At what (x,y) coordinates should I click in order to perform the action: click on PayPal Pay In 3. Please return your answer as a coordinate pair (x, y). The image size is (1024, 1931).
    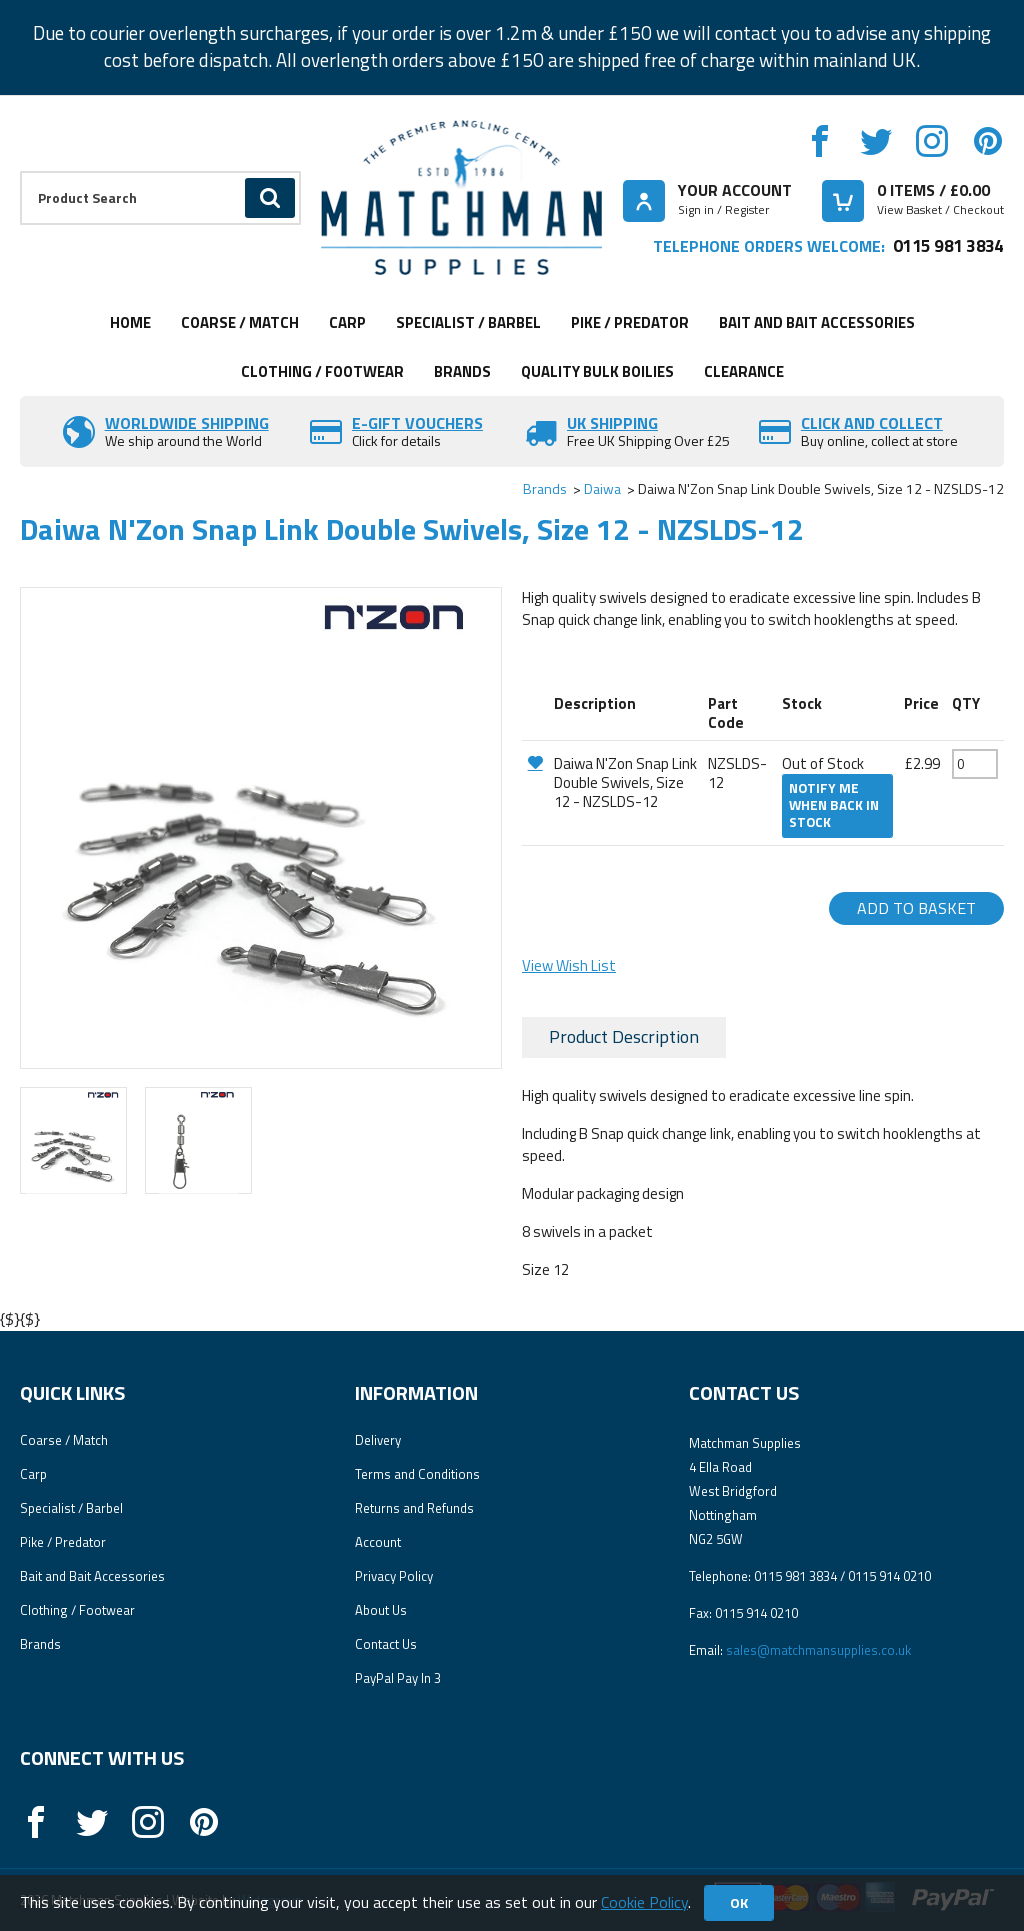
    Looking at the image, I should click on (398, 1678).